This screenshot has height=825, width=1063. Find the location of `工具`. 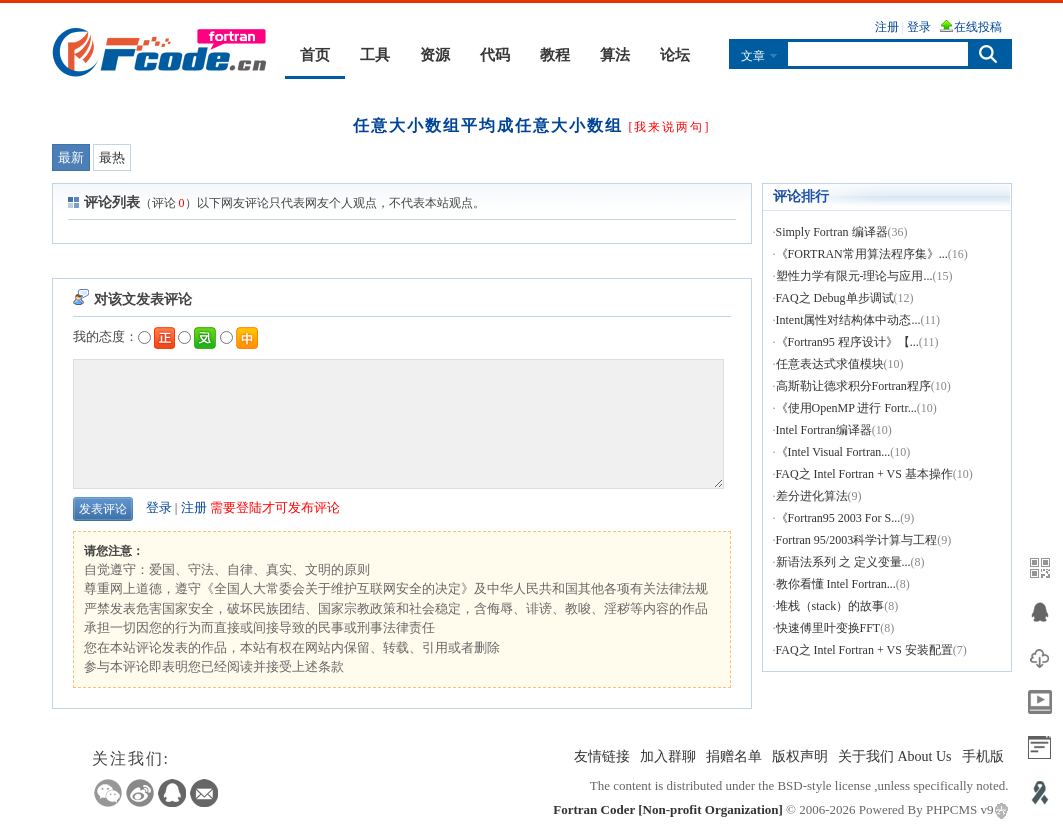

工具 is located at coordinates (375, 55).